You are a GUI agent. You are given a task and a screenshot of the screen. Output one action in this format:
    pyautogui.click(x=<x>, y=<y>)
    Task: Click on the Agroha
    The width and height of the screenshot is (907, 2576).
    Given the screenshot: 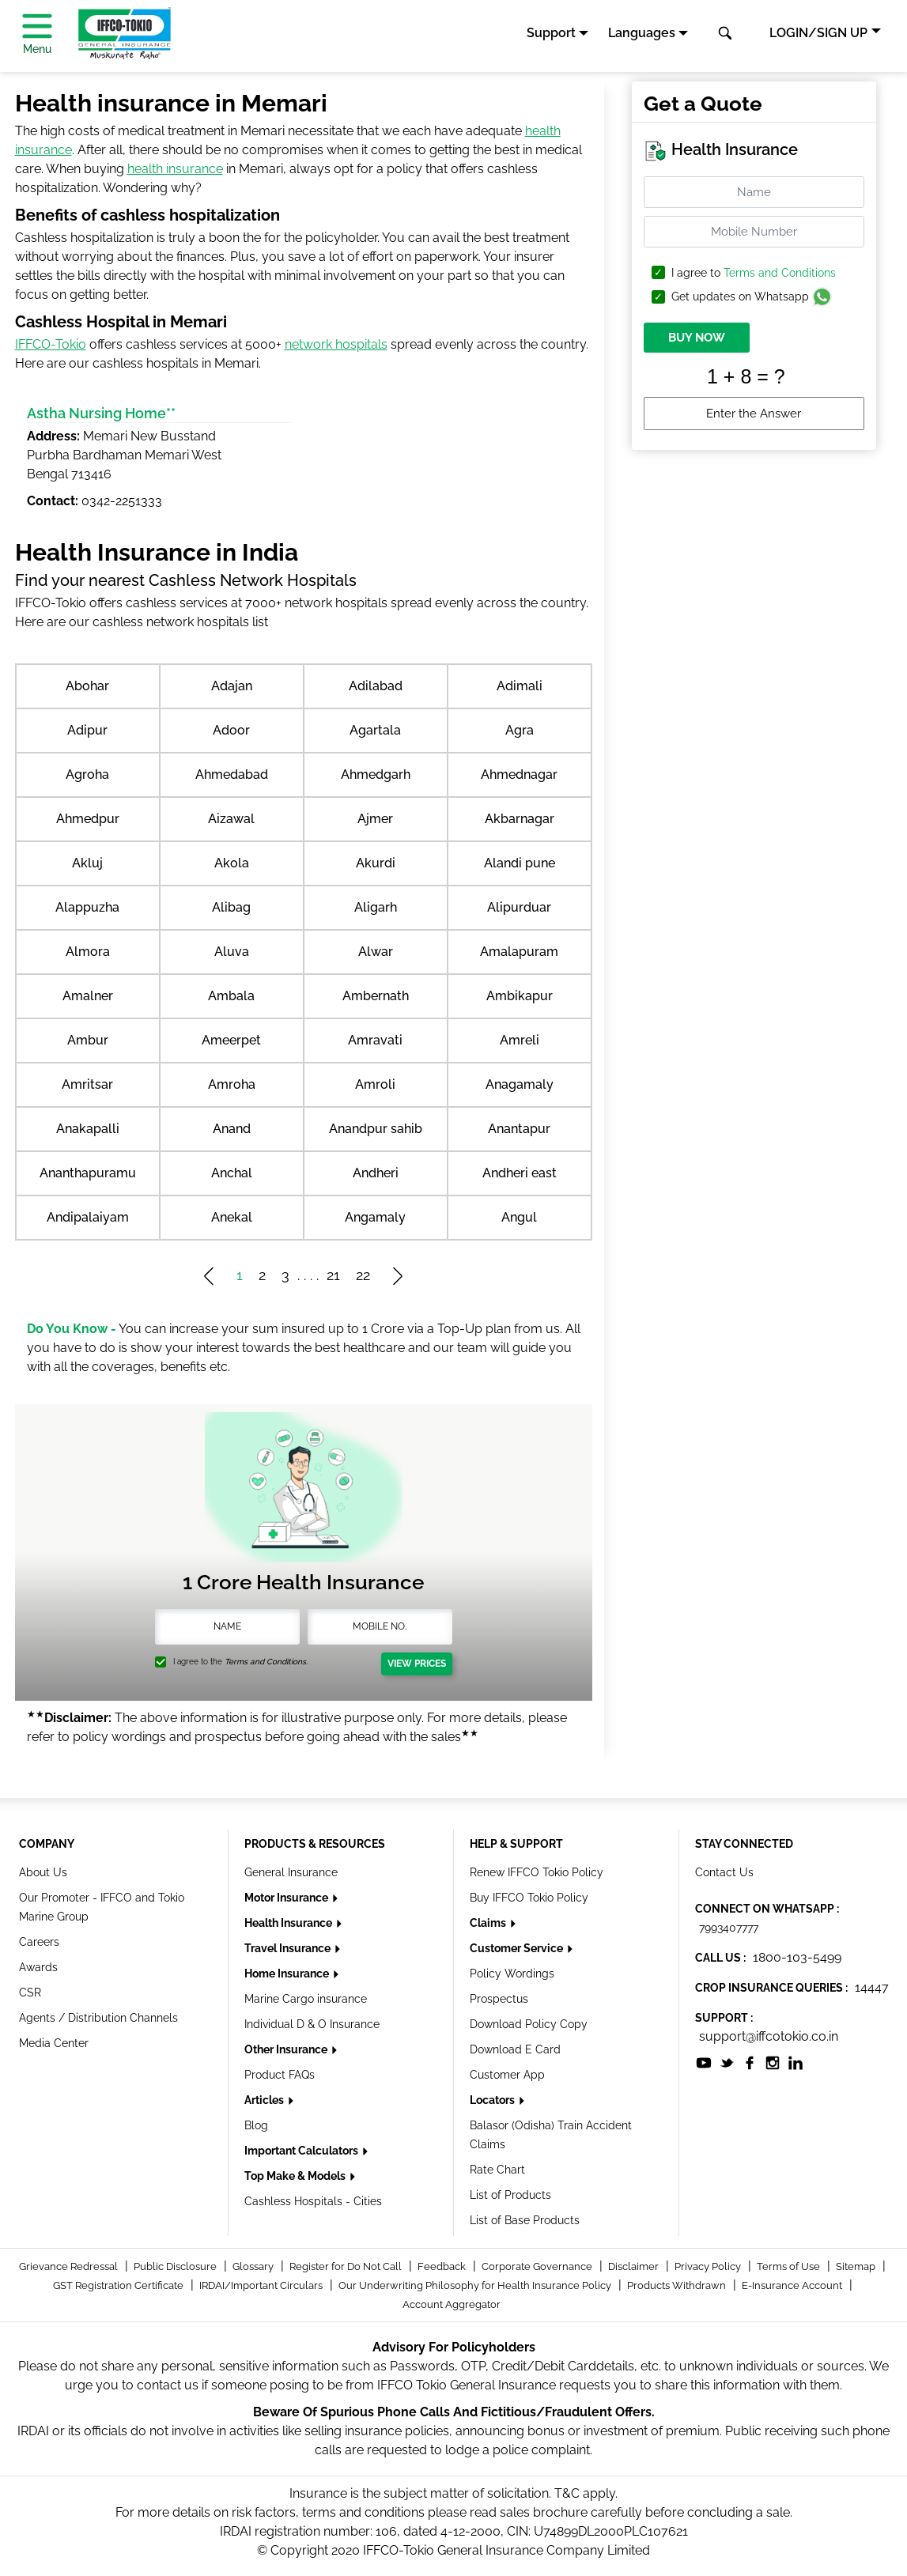 What is the action you would take?
    pyautogui.click(x=87, y=774)
    